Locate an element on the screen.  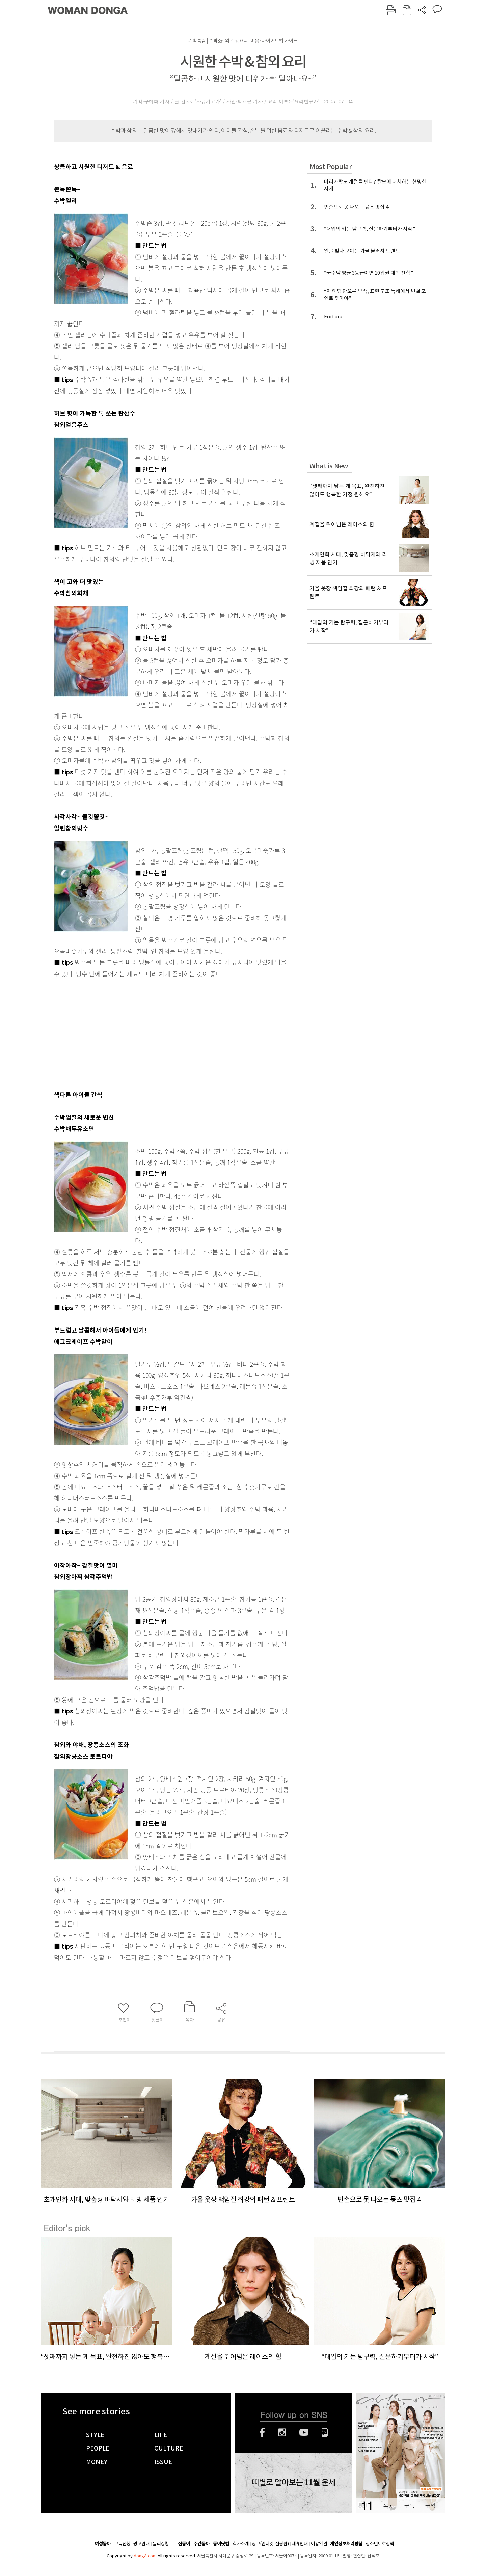
신동아 is located at coordinates (184, 2544).